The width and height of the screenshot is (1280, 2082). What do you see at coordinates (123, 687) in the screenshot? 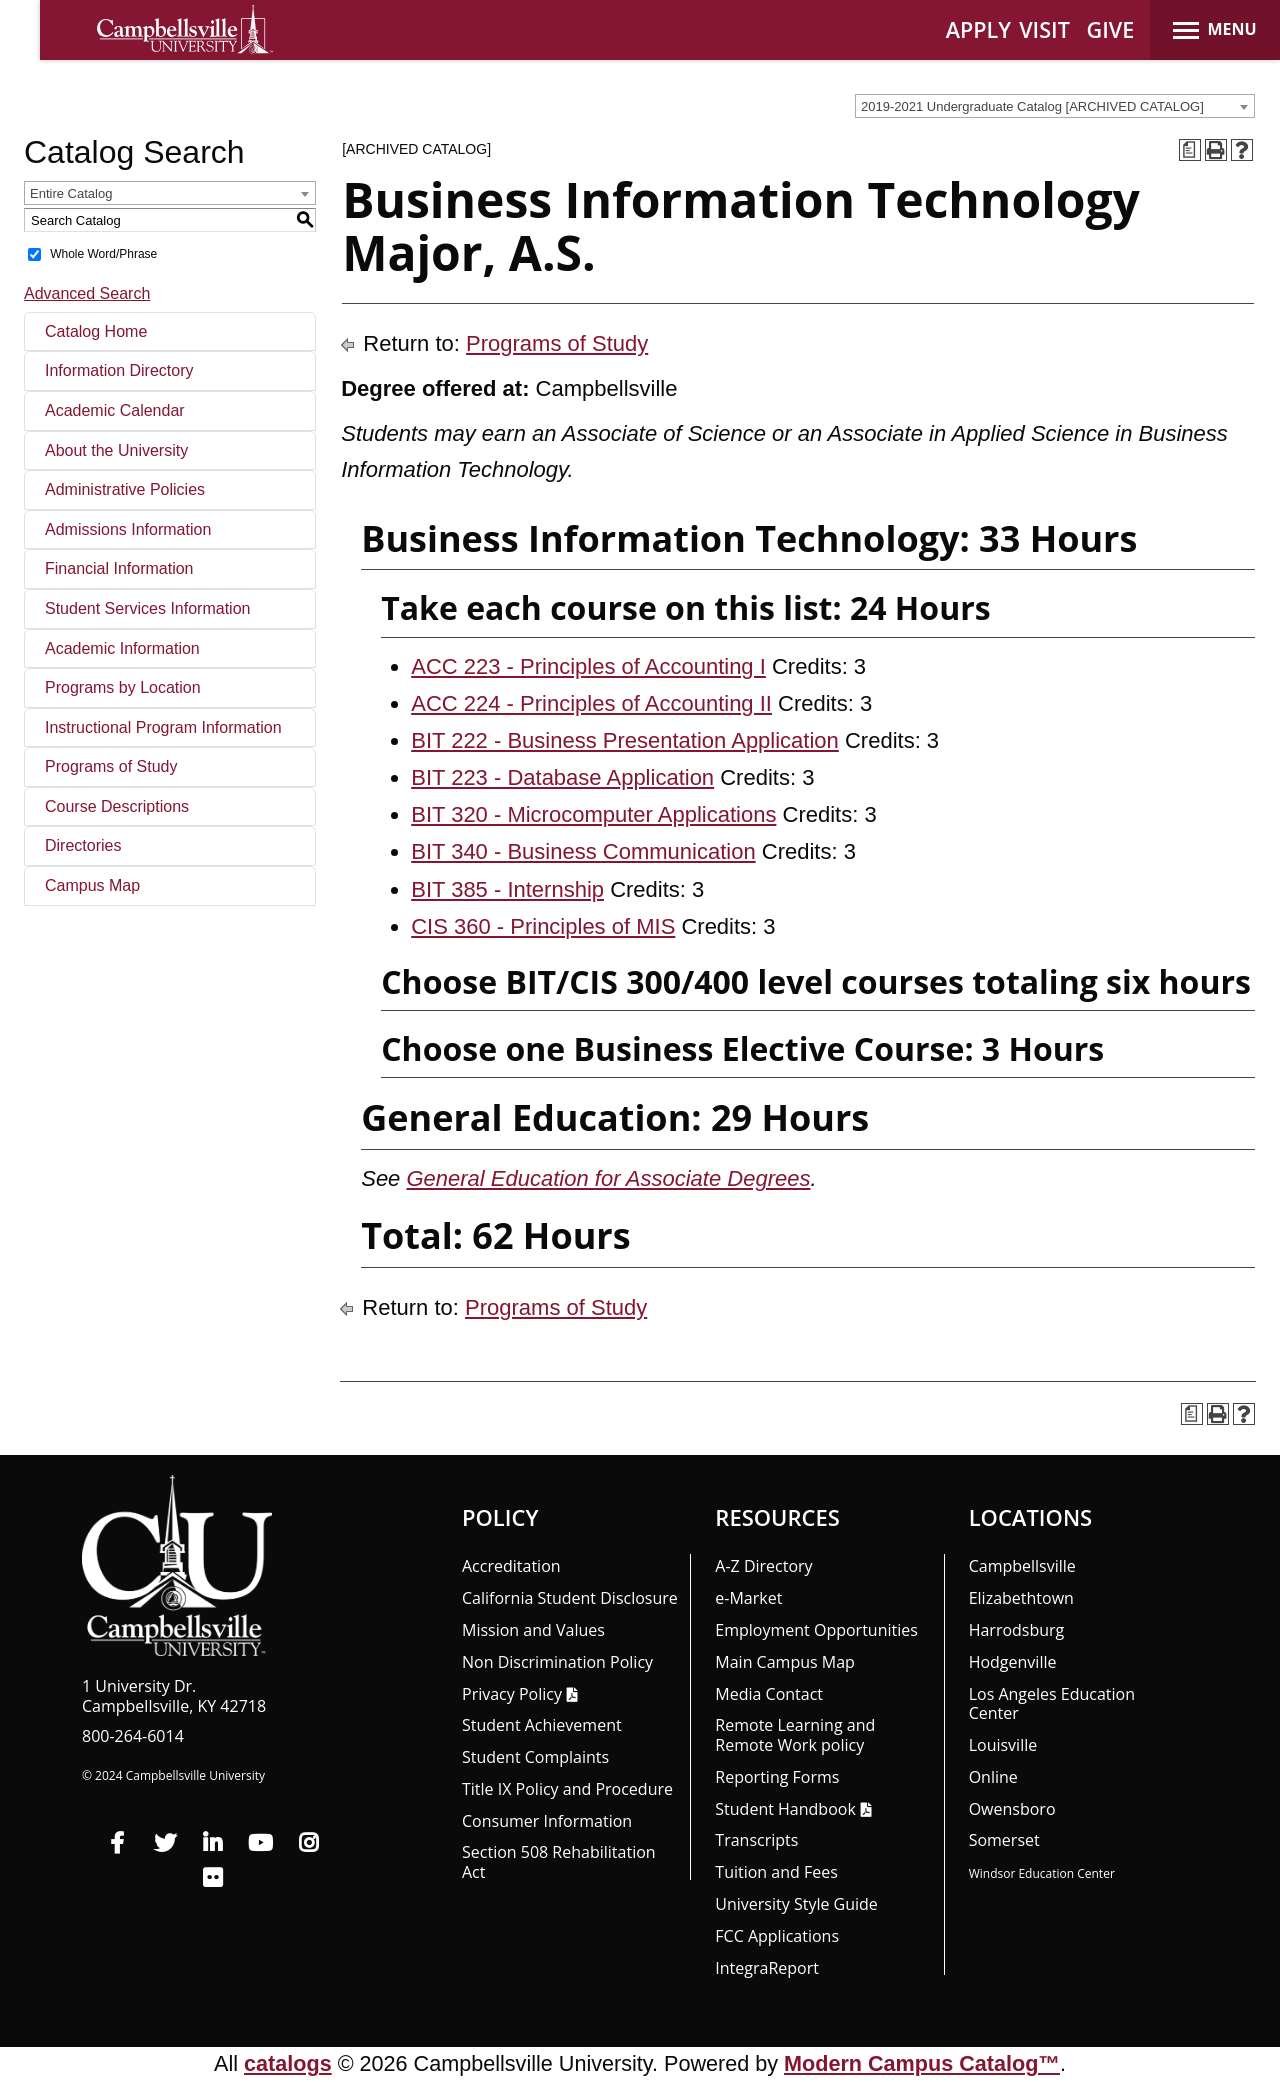
I see `Programs by Location` at bounding box center [123, 687].